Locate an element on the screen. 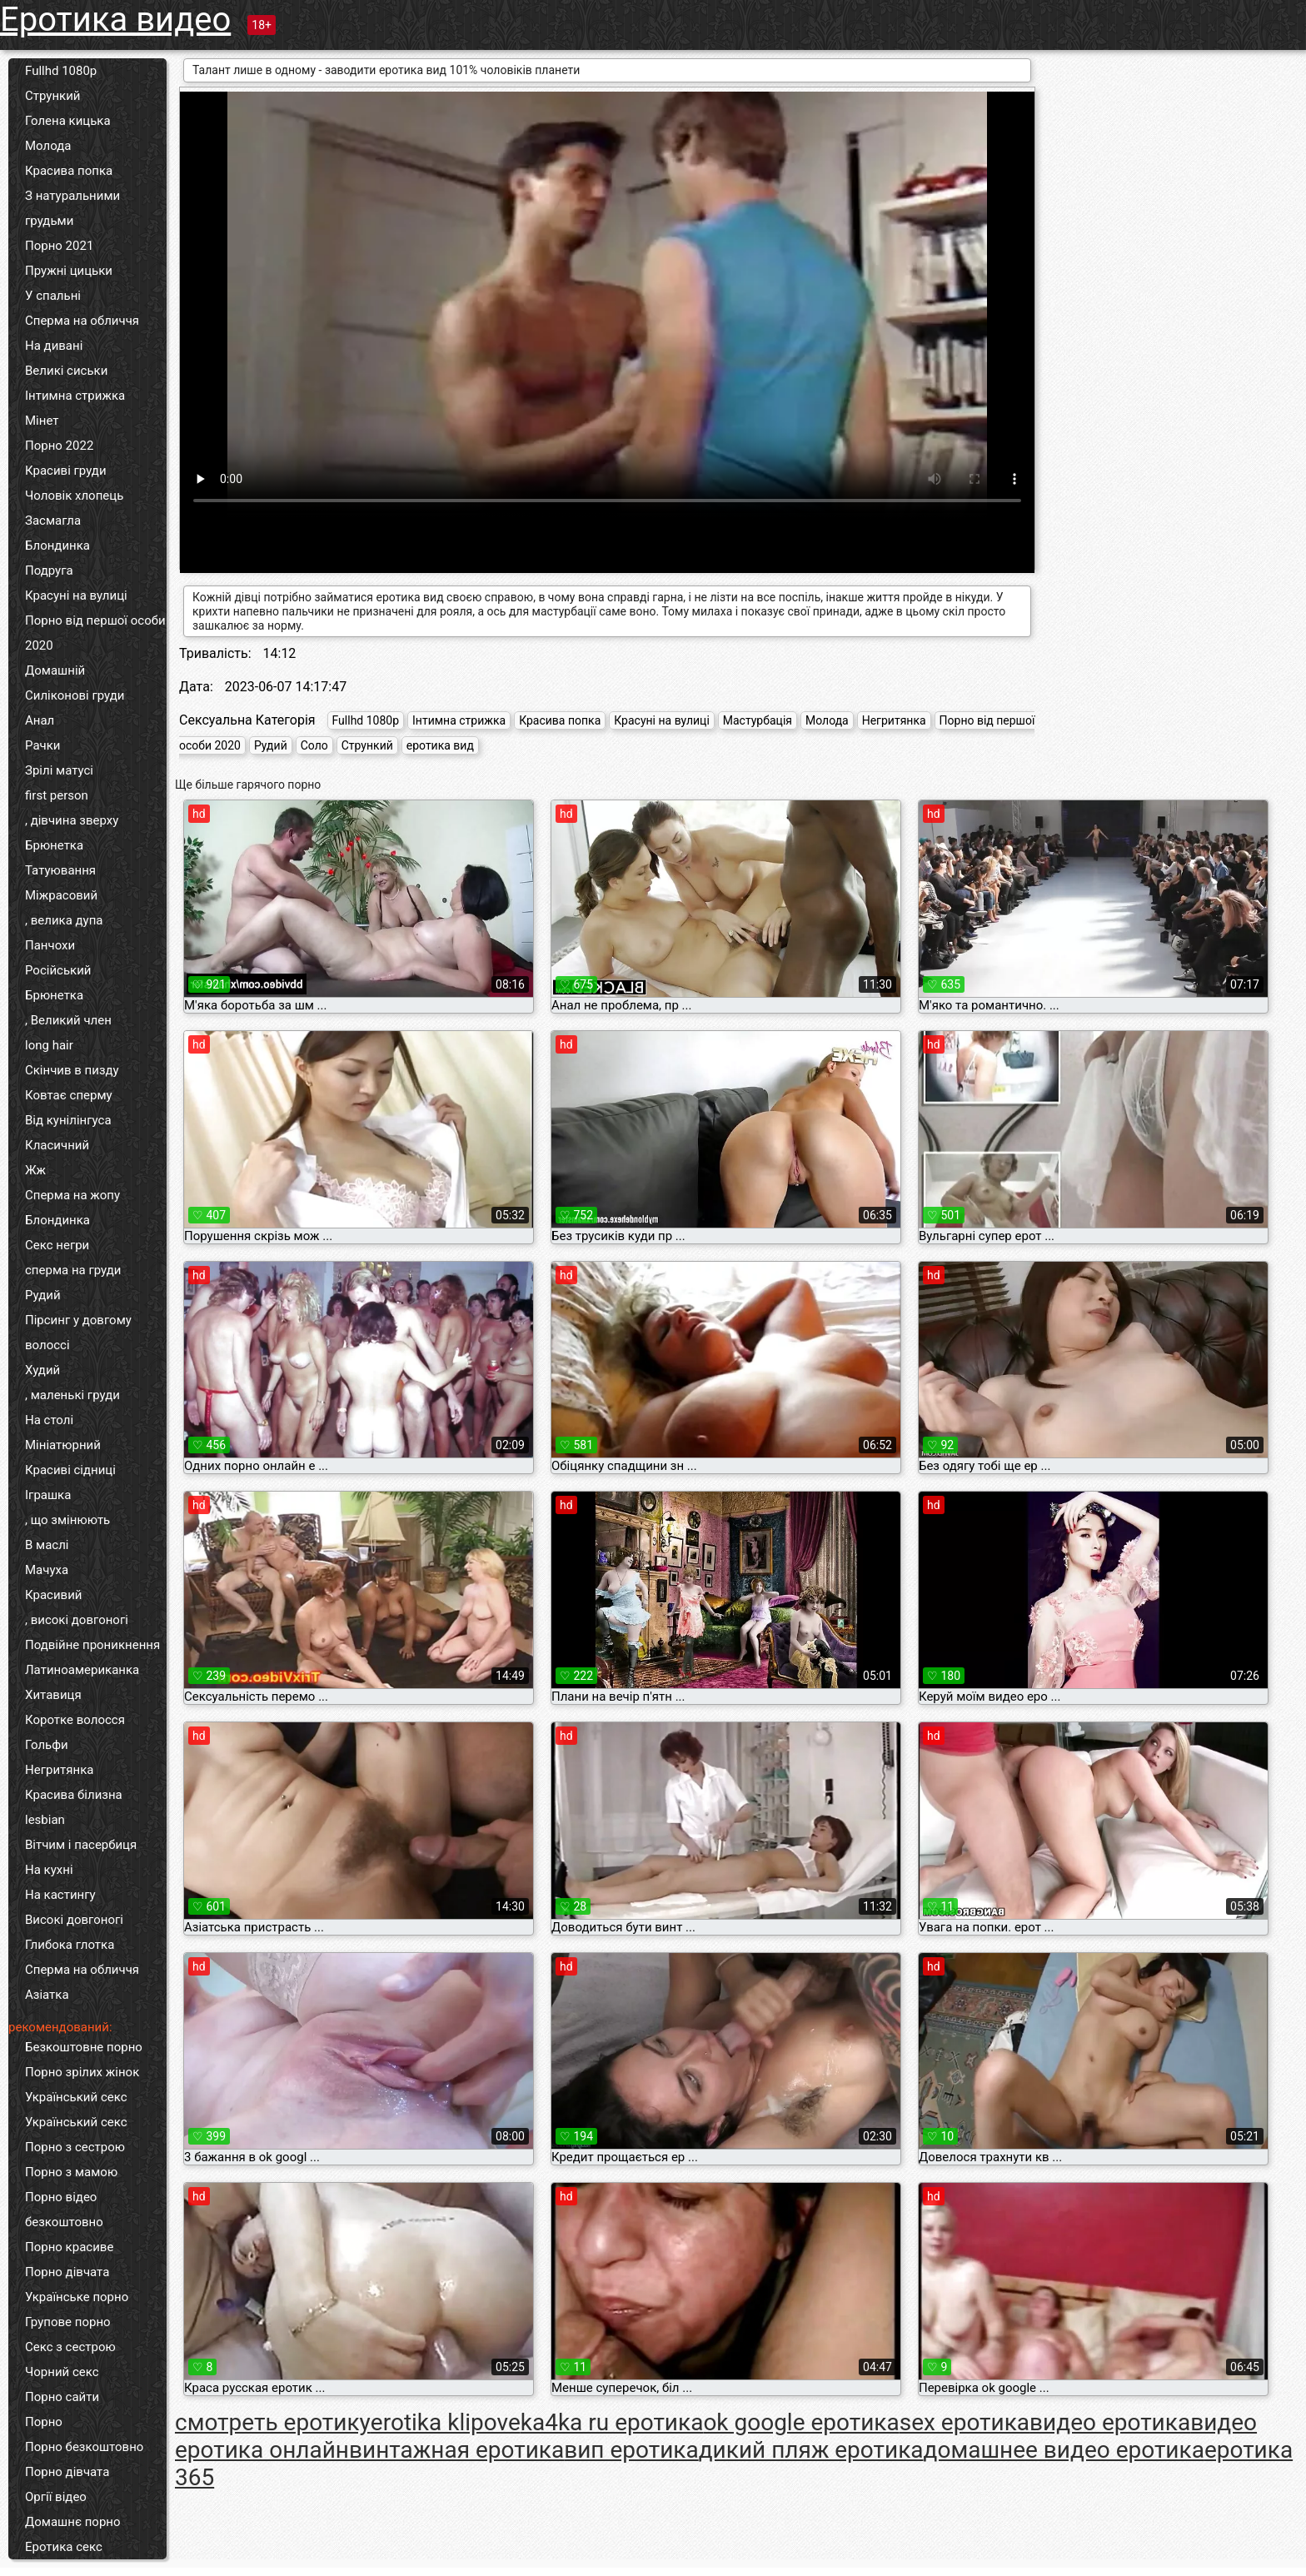  Міжрасовий is located at coordinates (61, 895).